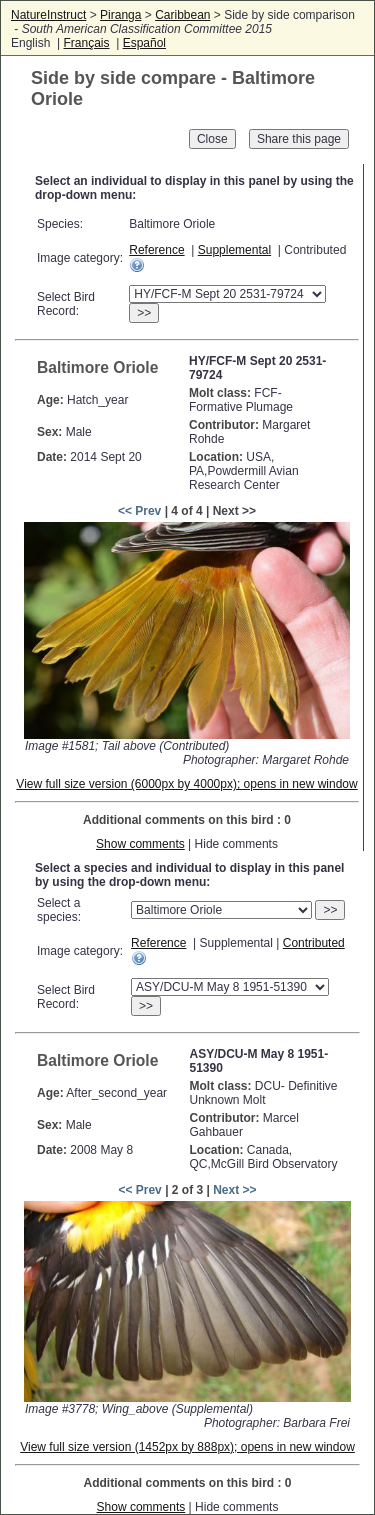 The height and width of the screenshot is (1515, 375). What do you see at coordinates (86, 43) in the screenshot?
I see `Français` at bounding box center [86, 43].